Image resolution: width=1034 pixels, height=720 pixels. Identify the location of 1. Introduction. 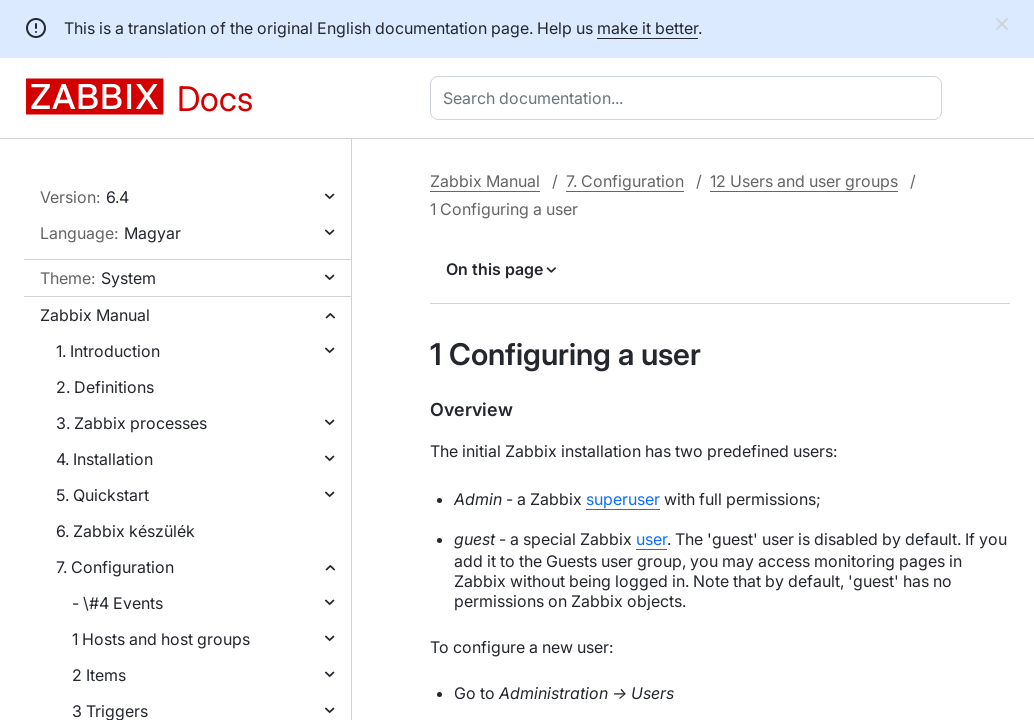
(108, 351).